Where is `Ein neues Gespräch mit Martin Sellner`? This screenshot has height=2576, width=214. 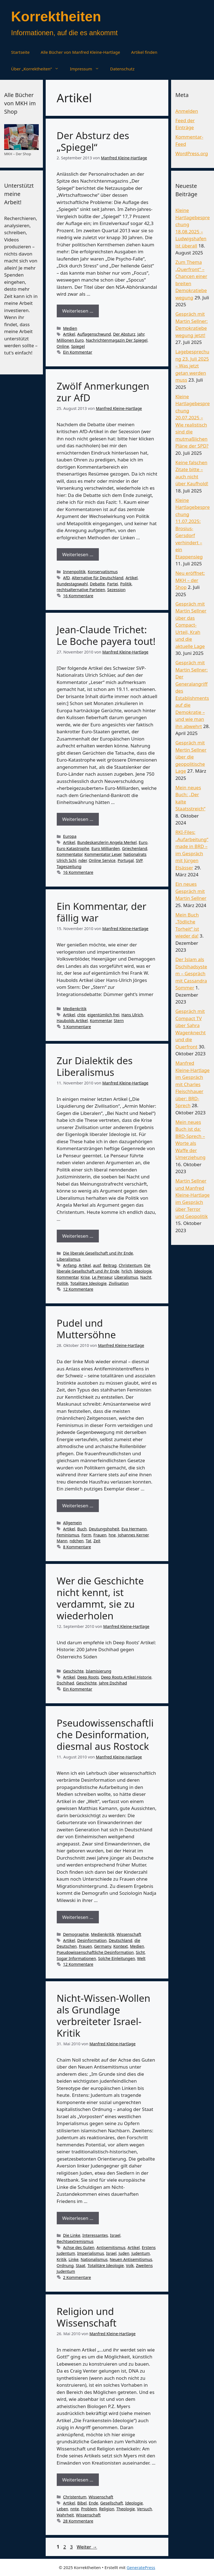
Ein neues Gespräch mit Martin Sellner is located at coordinates (190, 891).